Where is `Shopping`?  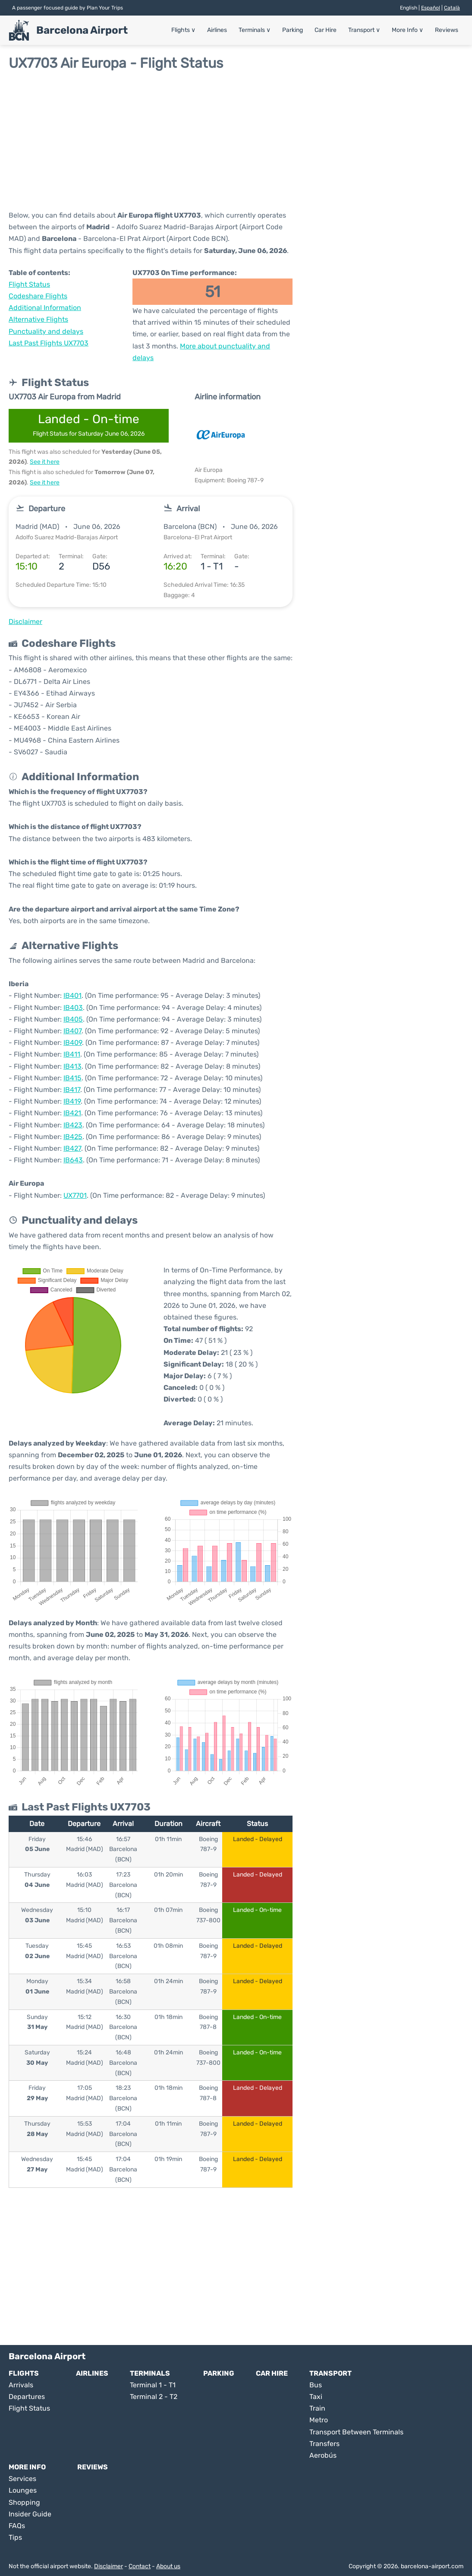
Shopping is located at coordinates (24, 2502).